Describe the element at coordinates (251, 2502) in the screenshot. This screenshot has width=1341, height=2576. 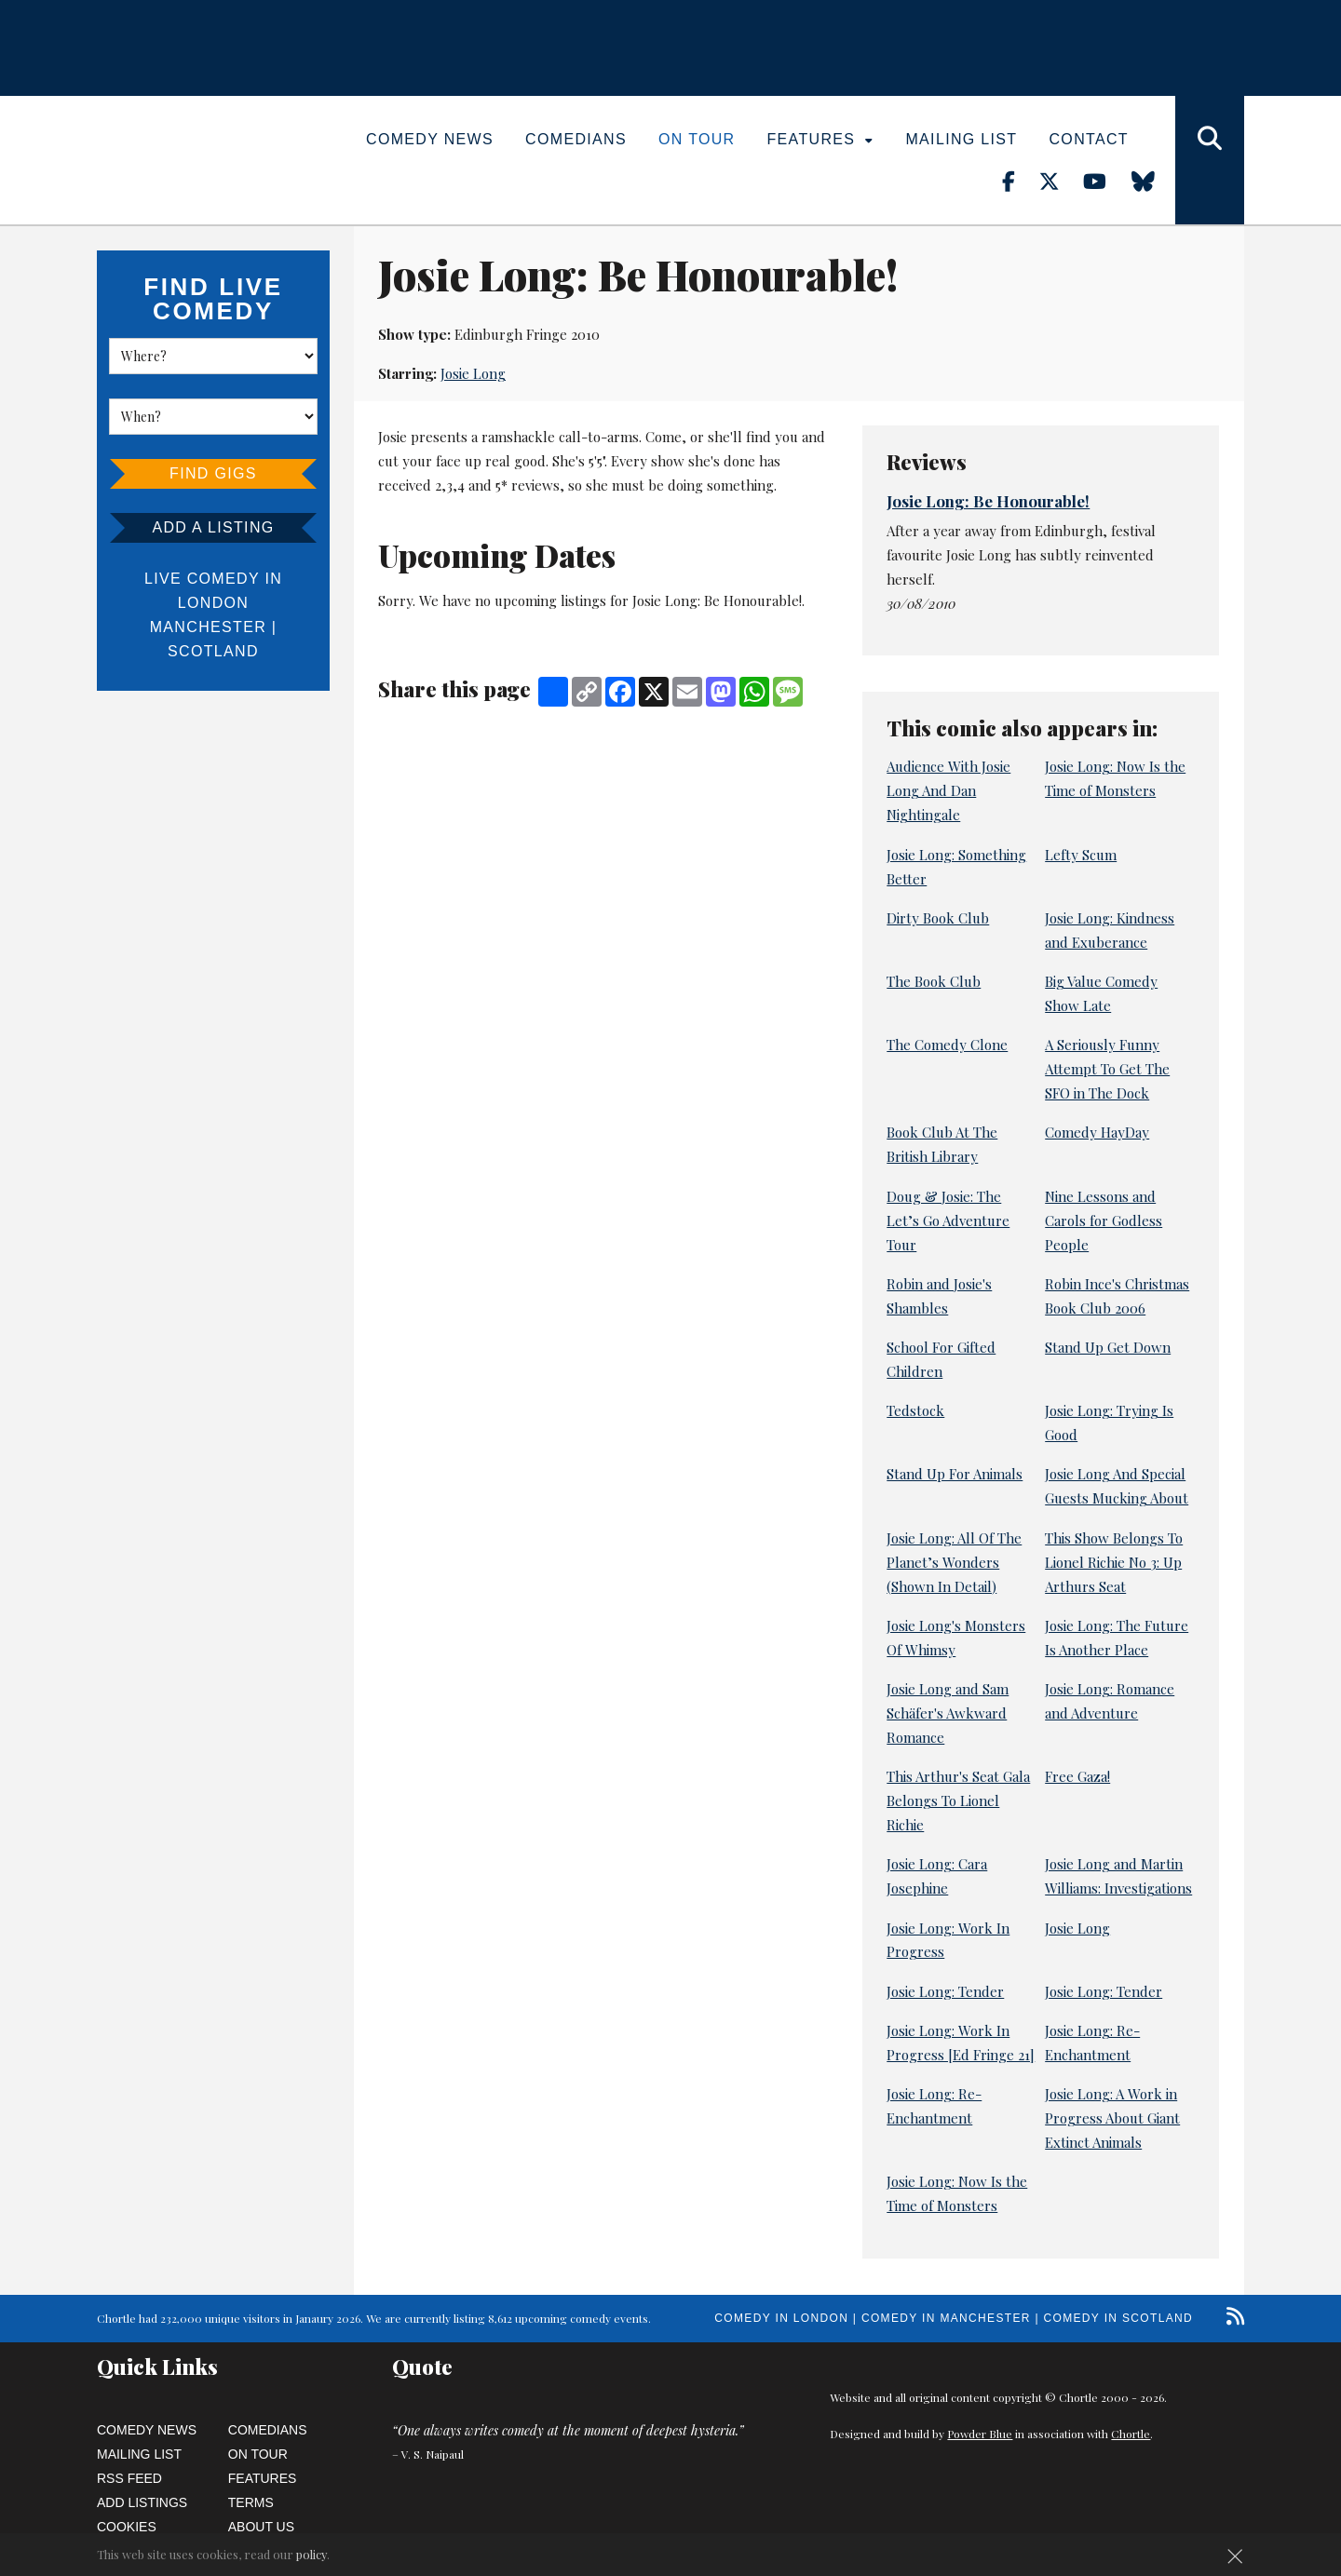
I see `Terms` at that location.